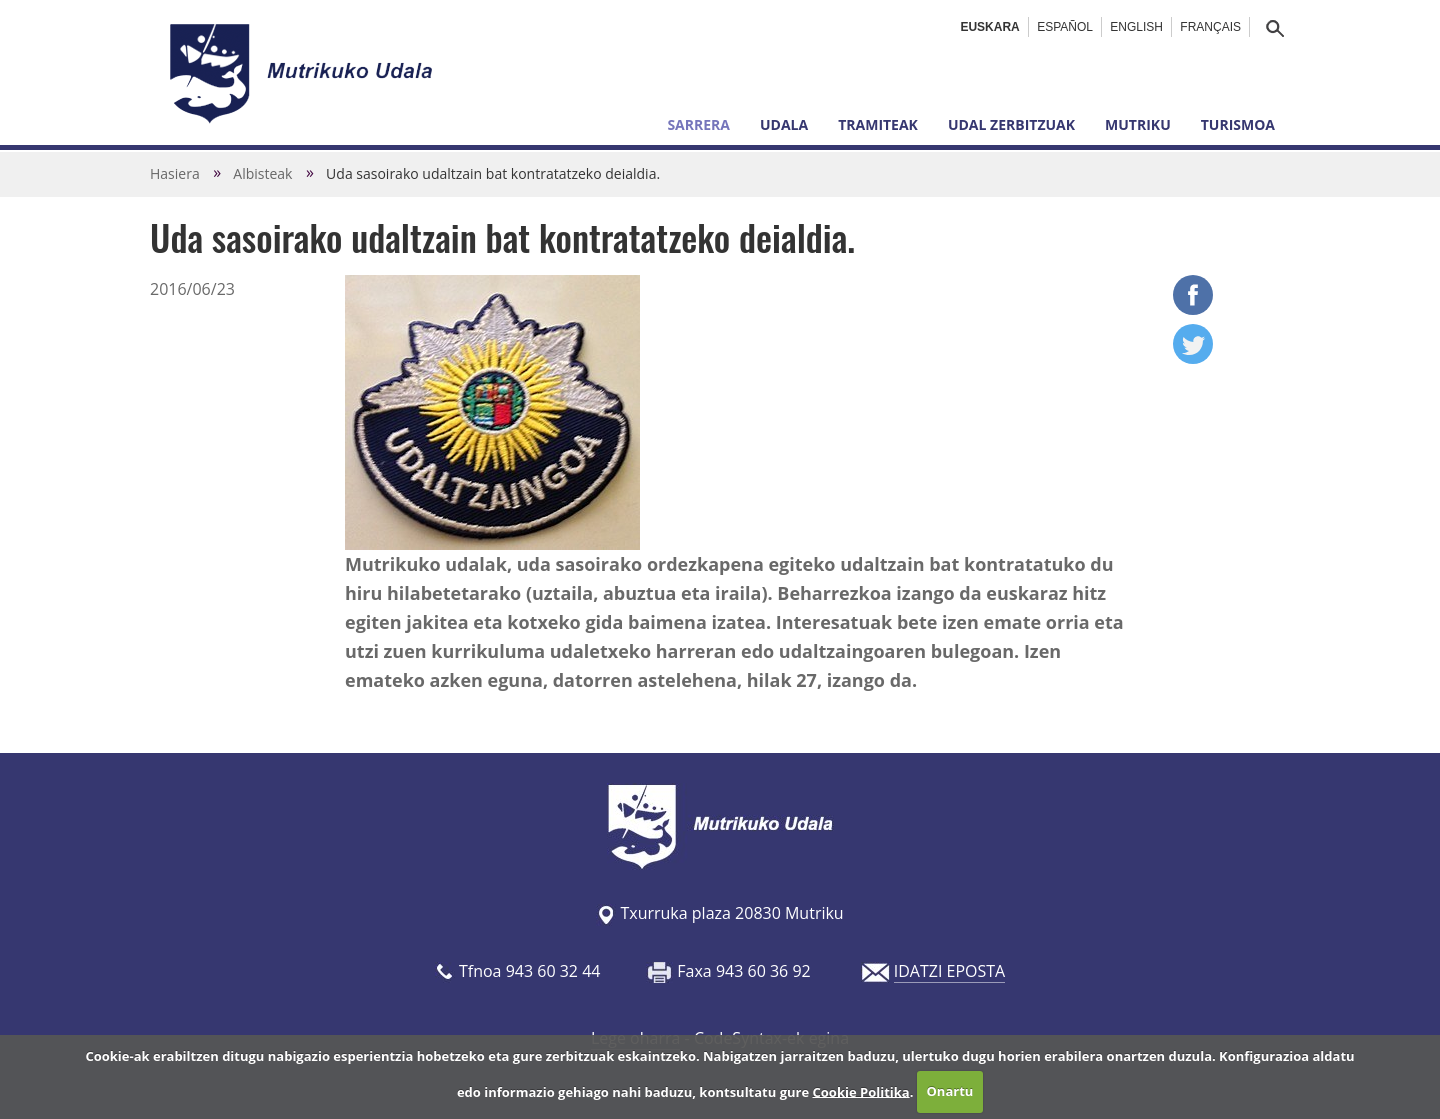  What do you see at coordinates (989, 27) in the screenshot?
I see `Euskara` at bounding box center [989, 27].